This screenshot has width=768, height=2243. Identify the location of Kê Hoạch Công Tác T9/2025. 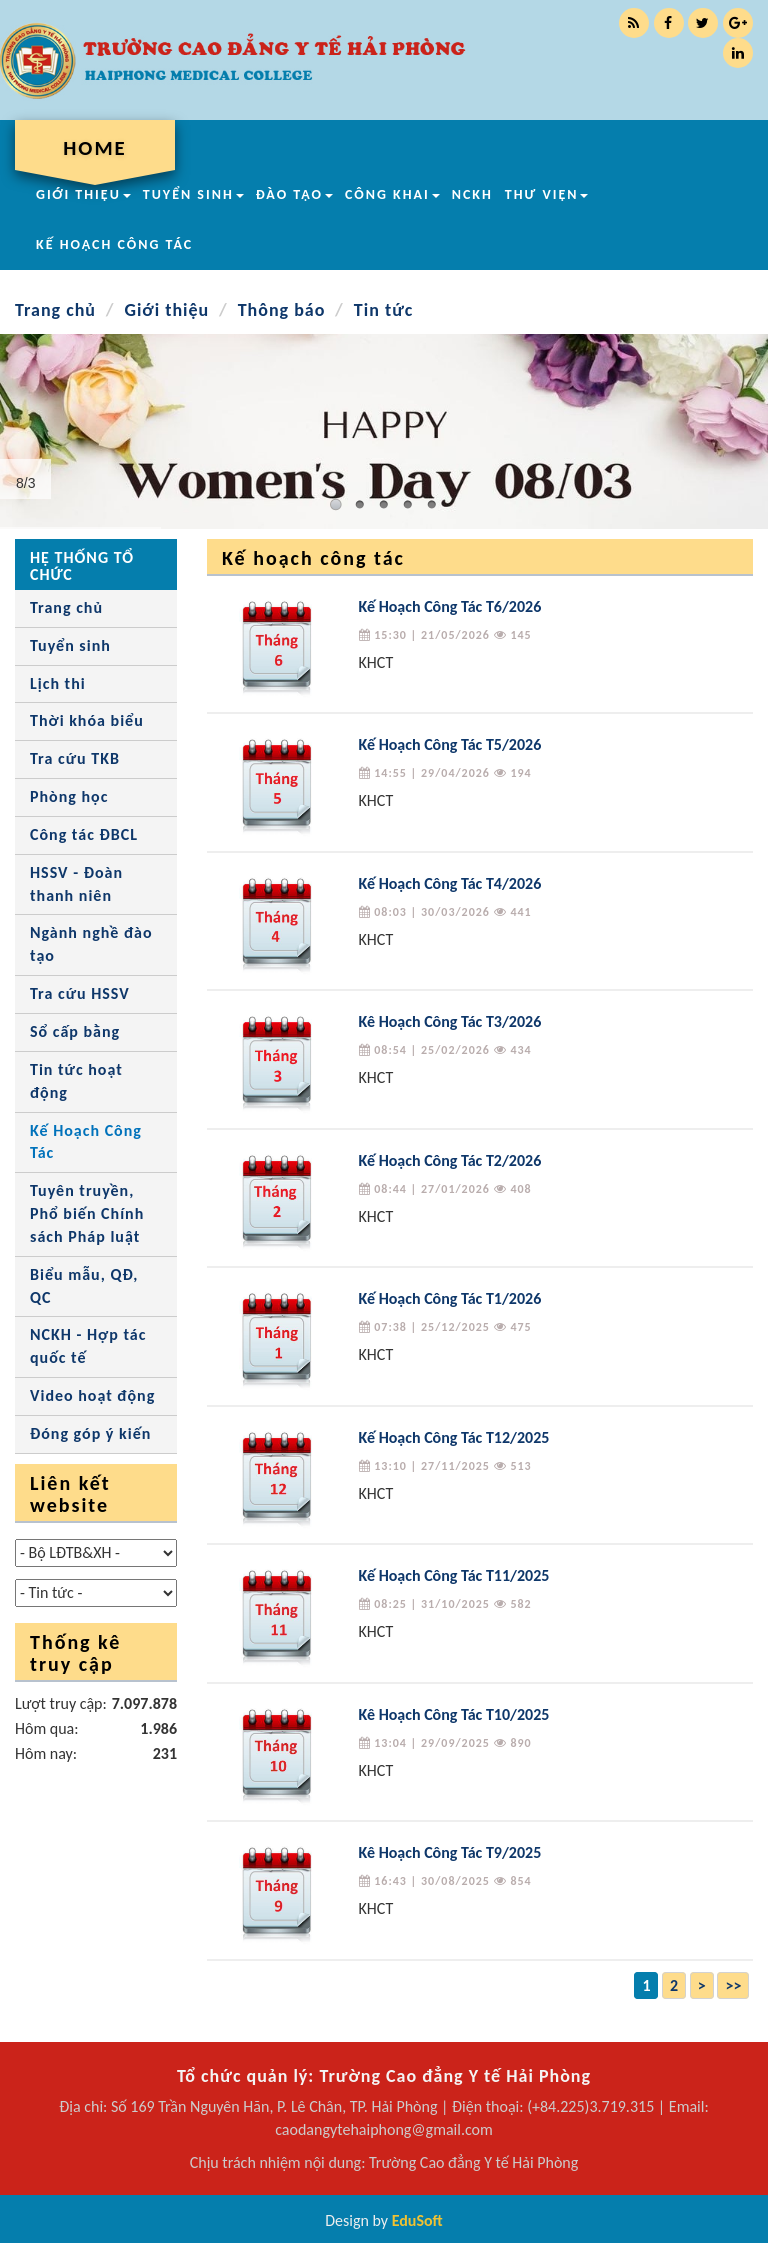
(450, 1852).